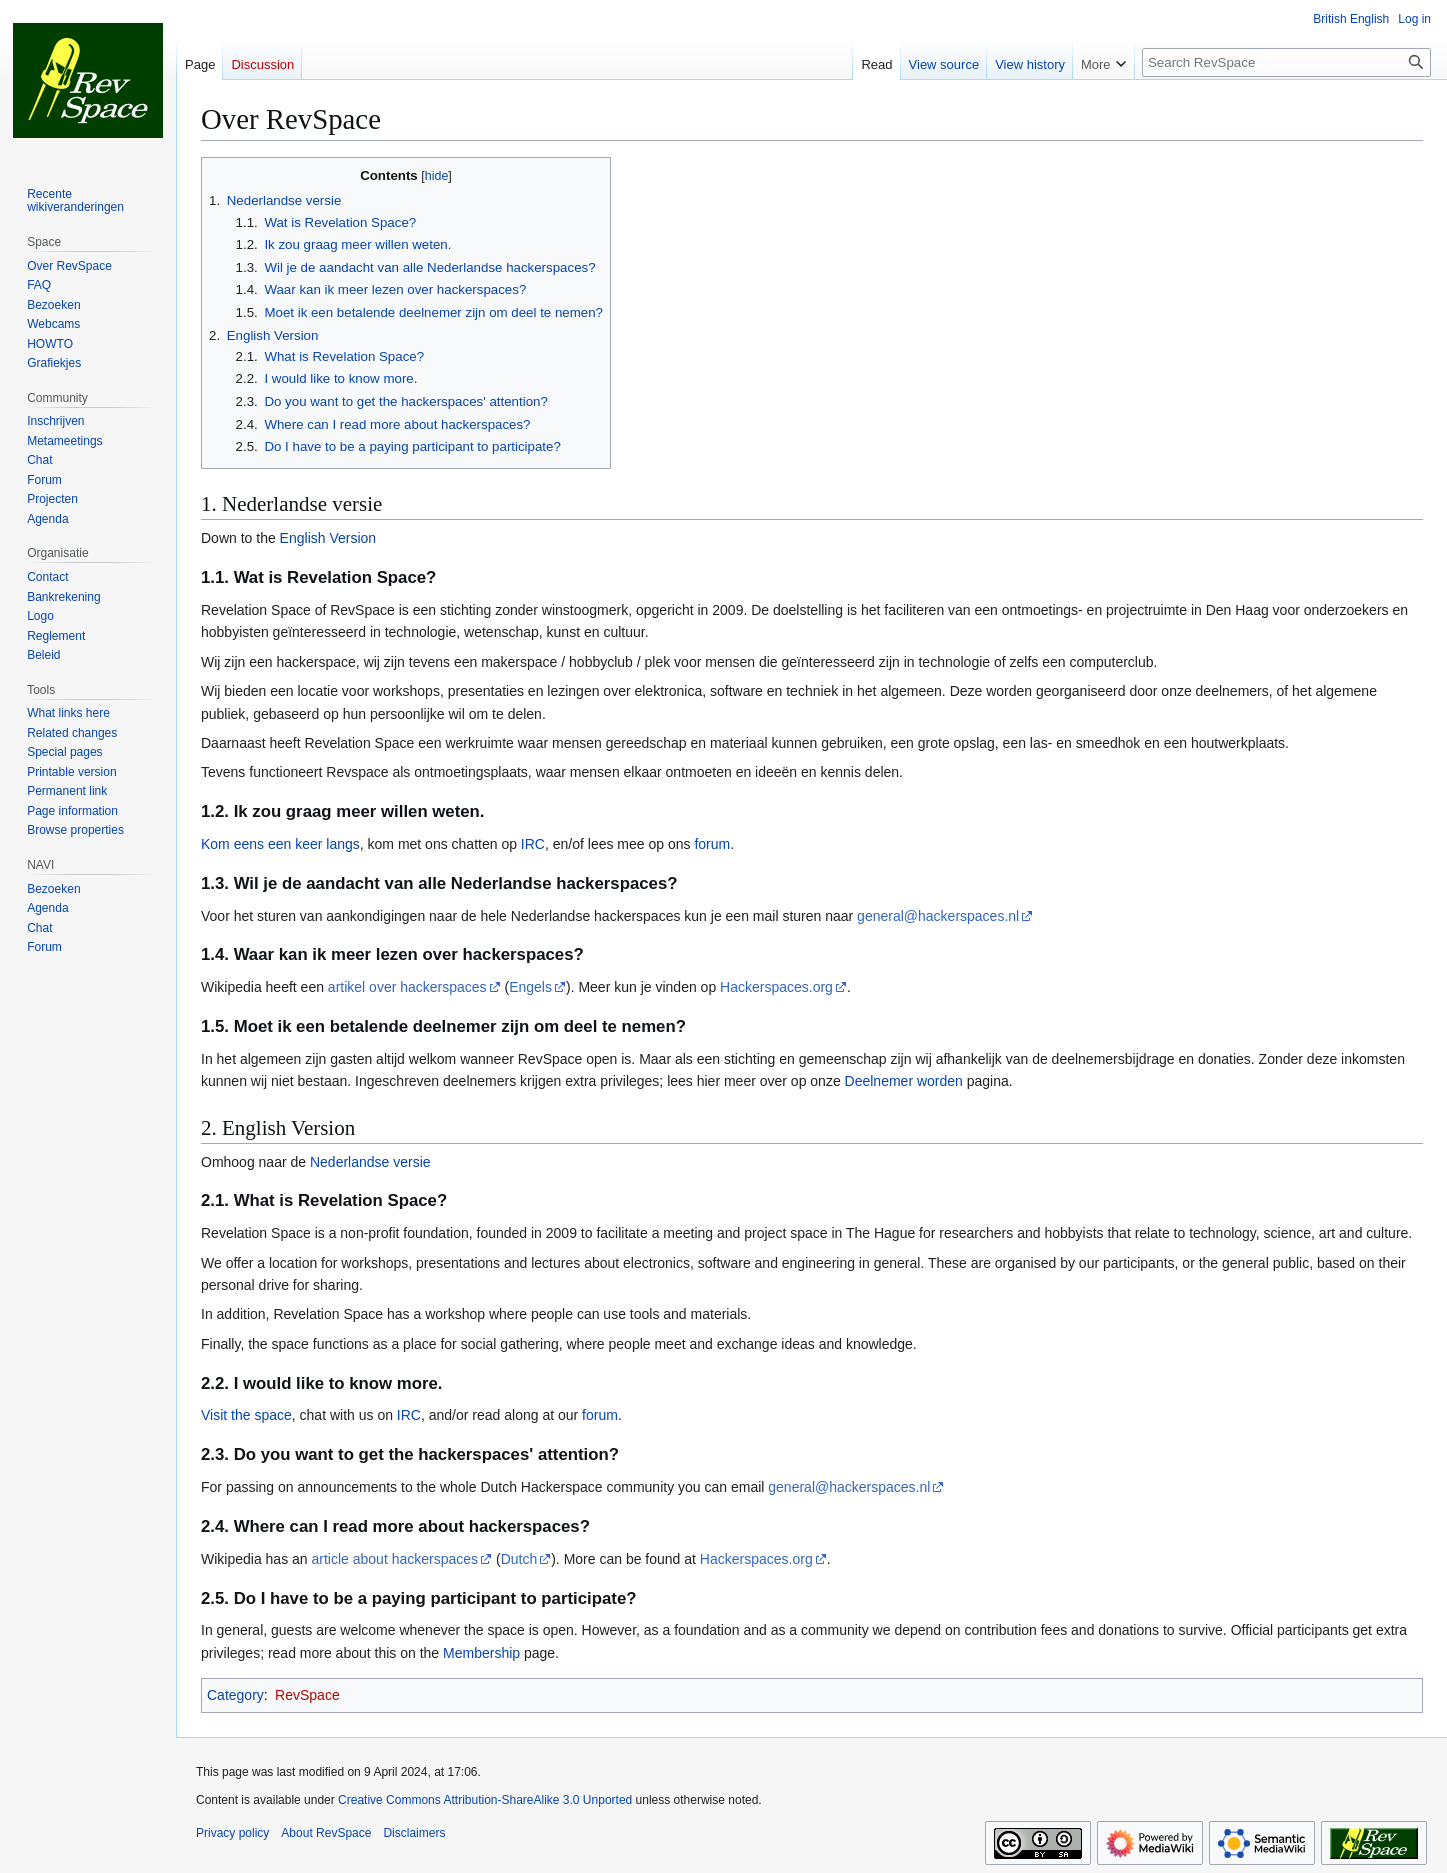 This screenshot has width=1447, height=1873. Describe the element at coordinates (485, 1800) in the screenshot. I see `Creative Commons Attribution-ShareAlike 3.0 Unported` at that location.